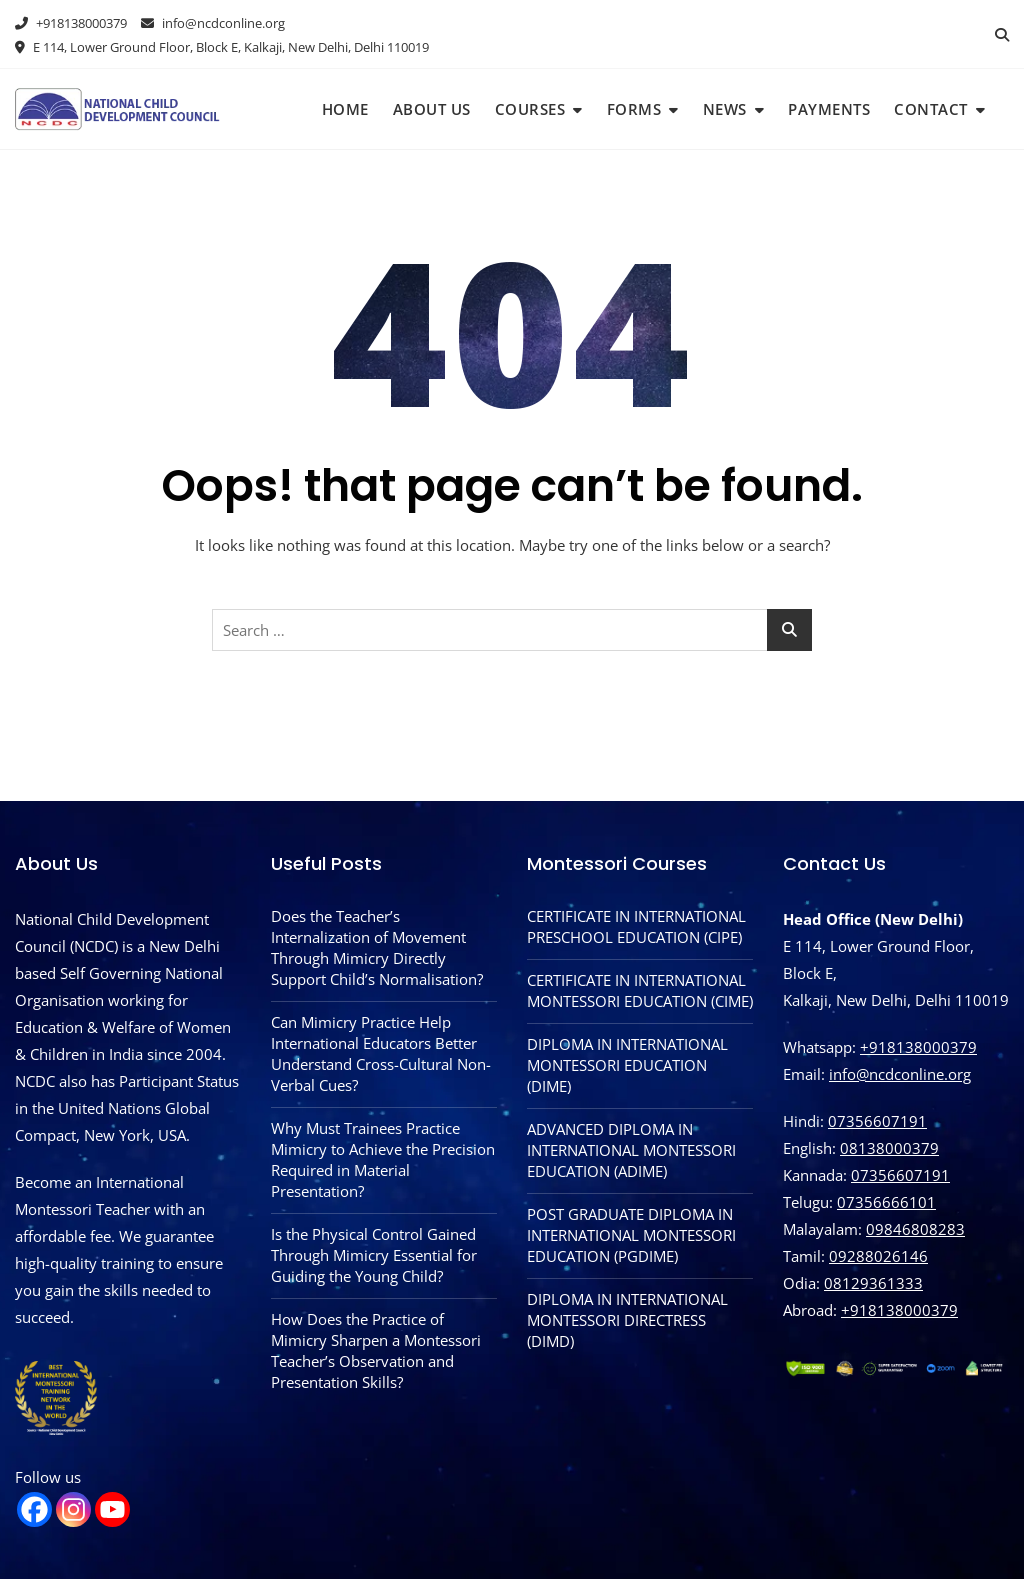 The image size is (1024, 1579). Describe the element at coordinates (376, 1350) in the screenshot. I see `How Does the Practice of Mimicry Sharpen a Montessori Teacher’s Observation and Presentation Skills?` at that location.